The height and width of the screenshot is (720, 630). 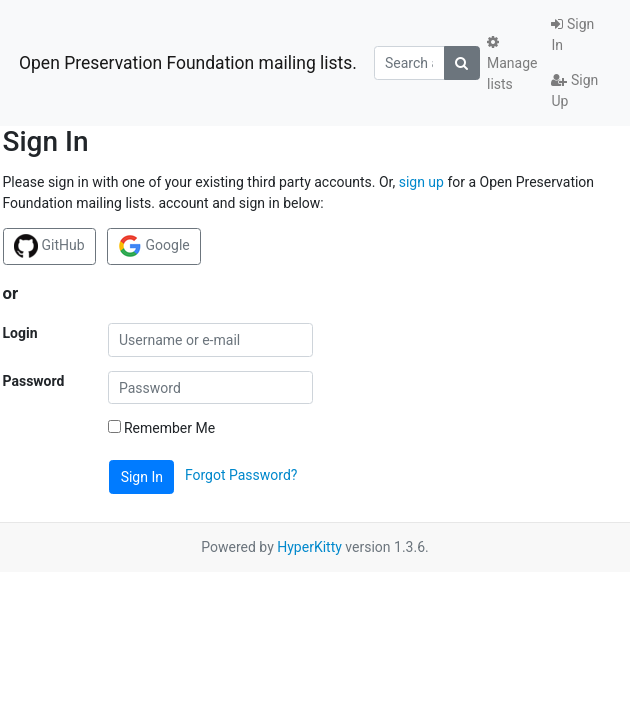 I want to click on Password, so click(x=34, y=381).